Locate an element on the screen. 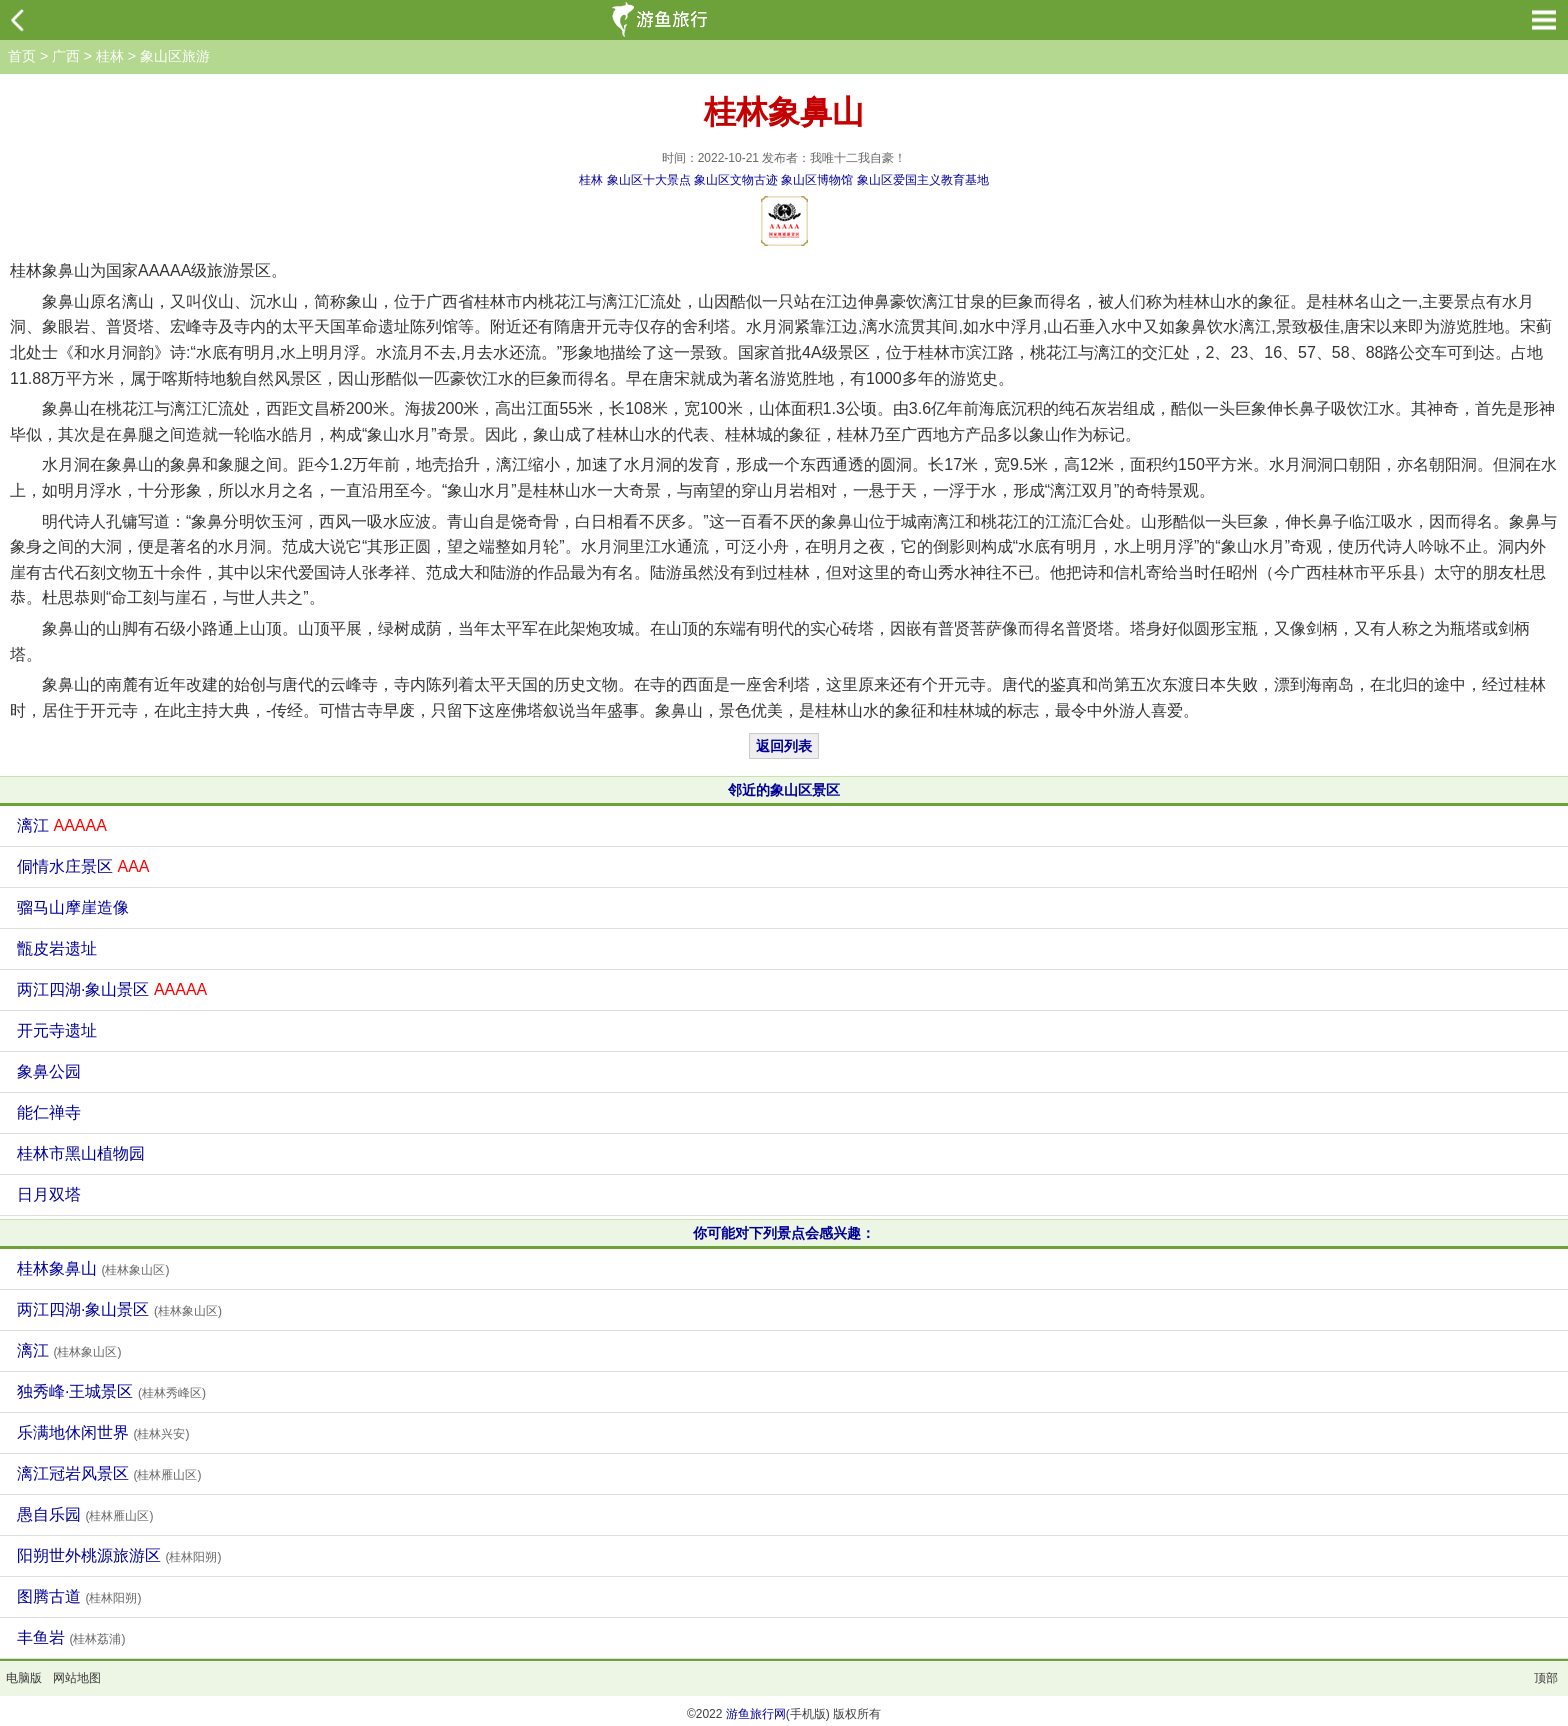  桂林 is located at coordinates (110, 56).